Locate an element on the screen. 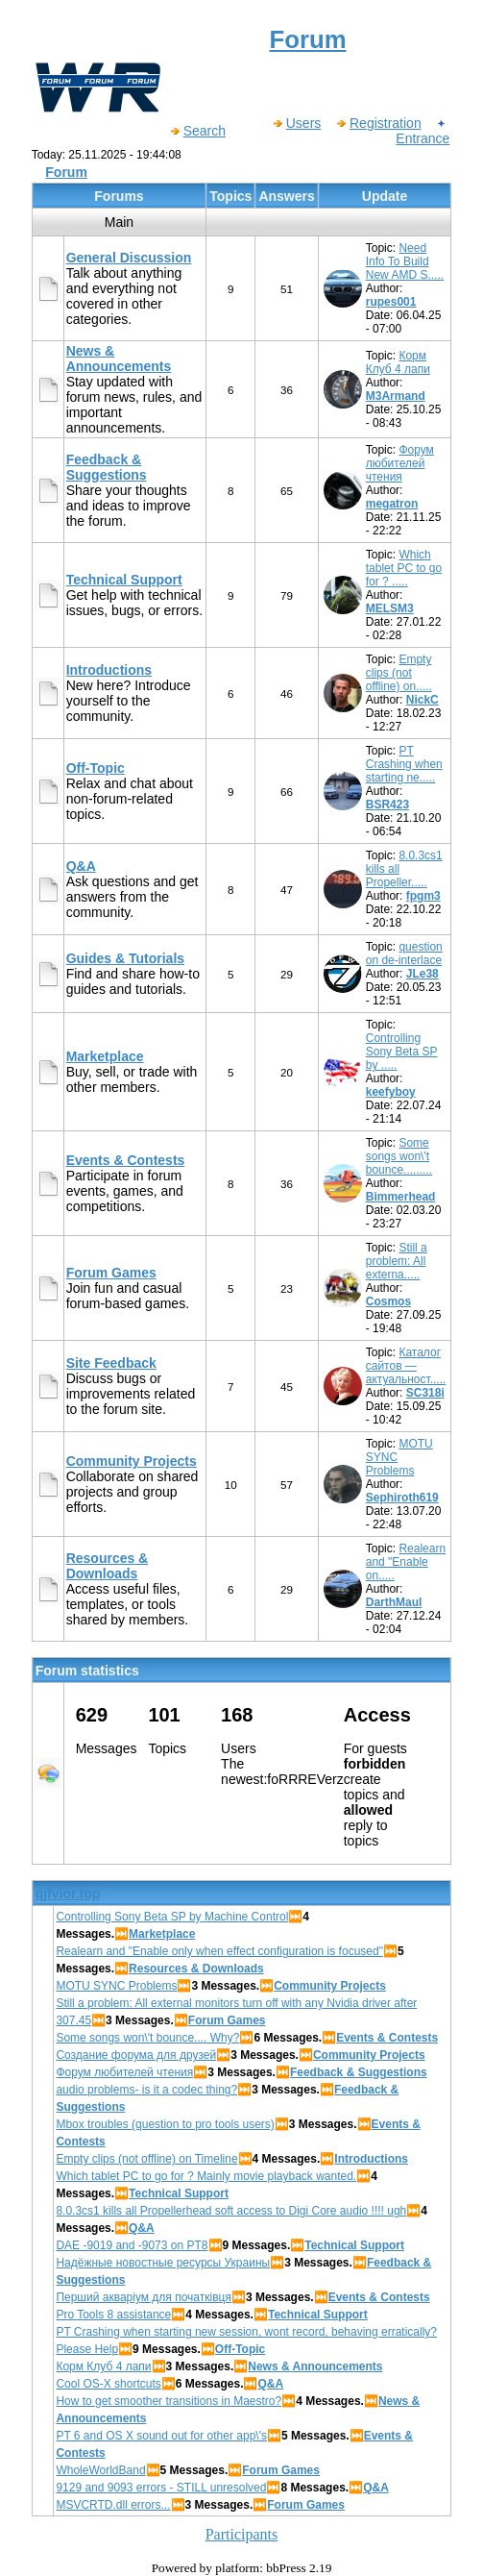 The image size is (483, 2576). 8.0.3cs1 kills all Propellerhead soft access to Digi Core audio !!!! ugh is located at coordinates (231, 2210).